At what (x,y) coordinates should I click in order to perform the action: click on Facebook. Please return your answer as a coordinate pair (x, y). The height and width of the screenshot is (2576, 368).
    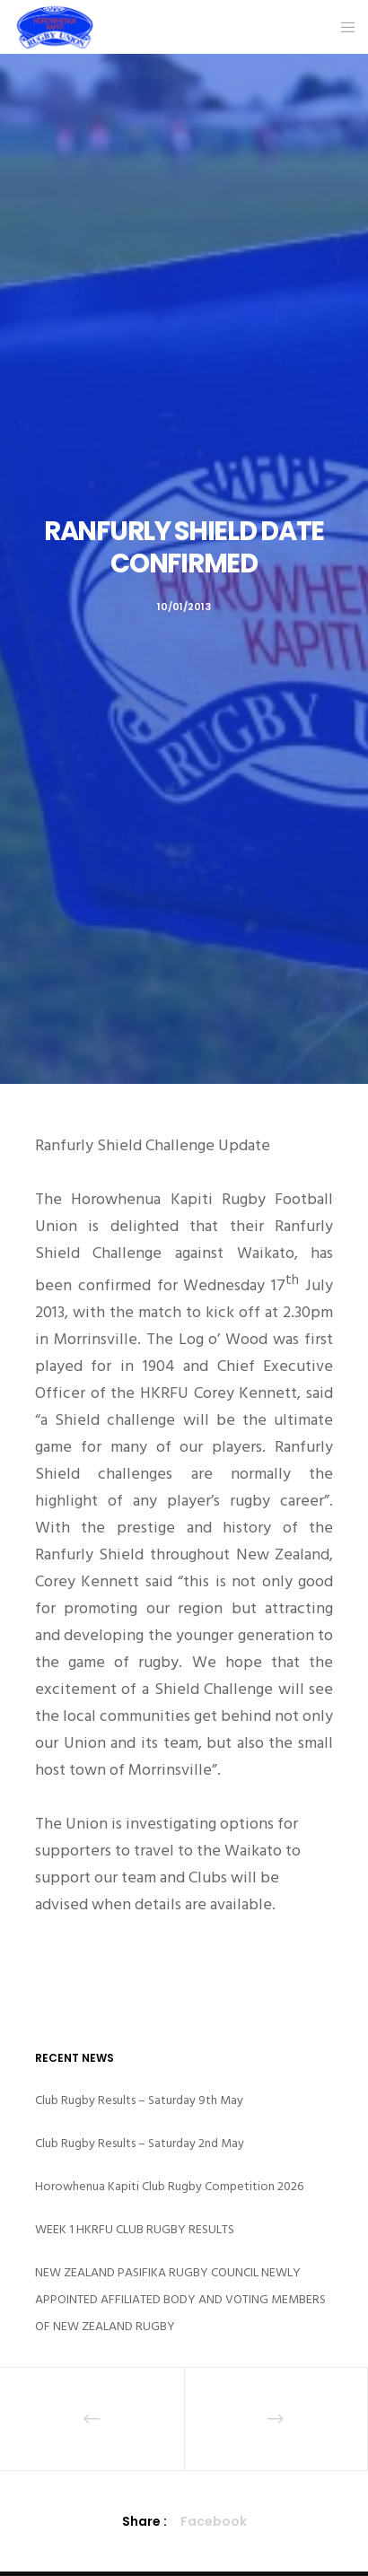
    Looking at the image, I should click on (213, 2521).